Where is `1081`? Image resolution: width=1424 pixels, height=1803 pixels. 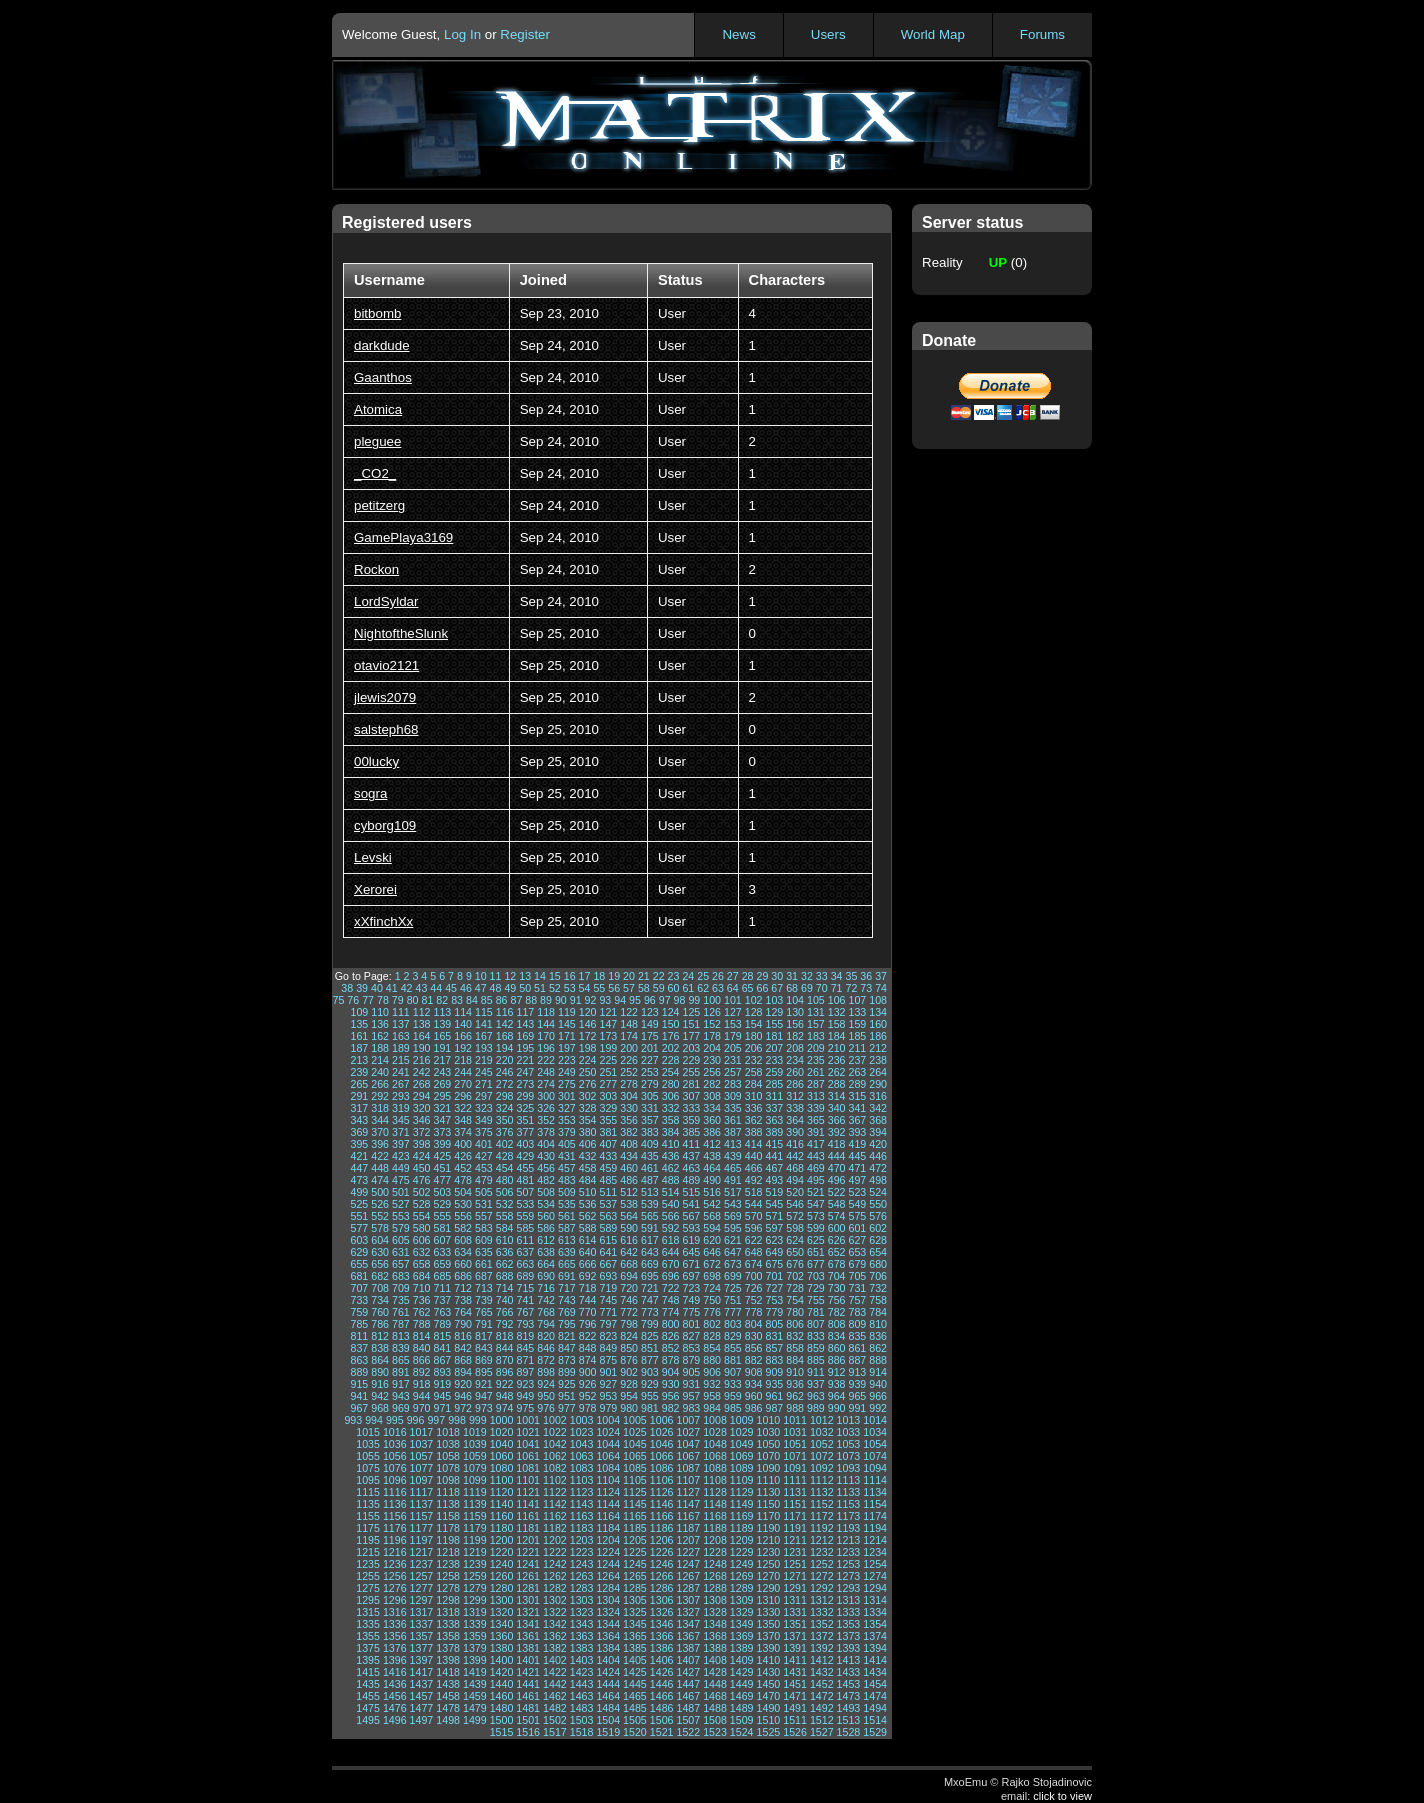 1081 is located at coordinates (528, 1468).